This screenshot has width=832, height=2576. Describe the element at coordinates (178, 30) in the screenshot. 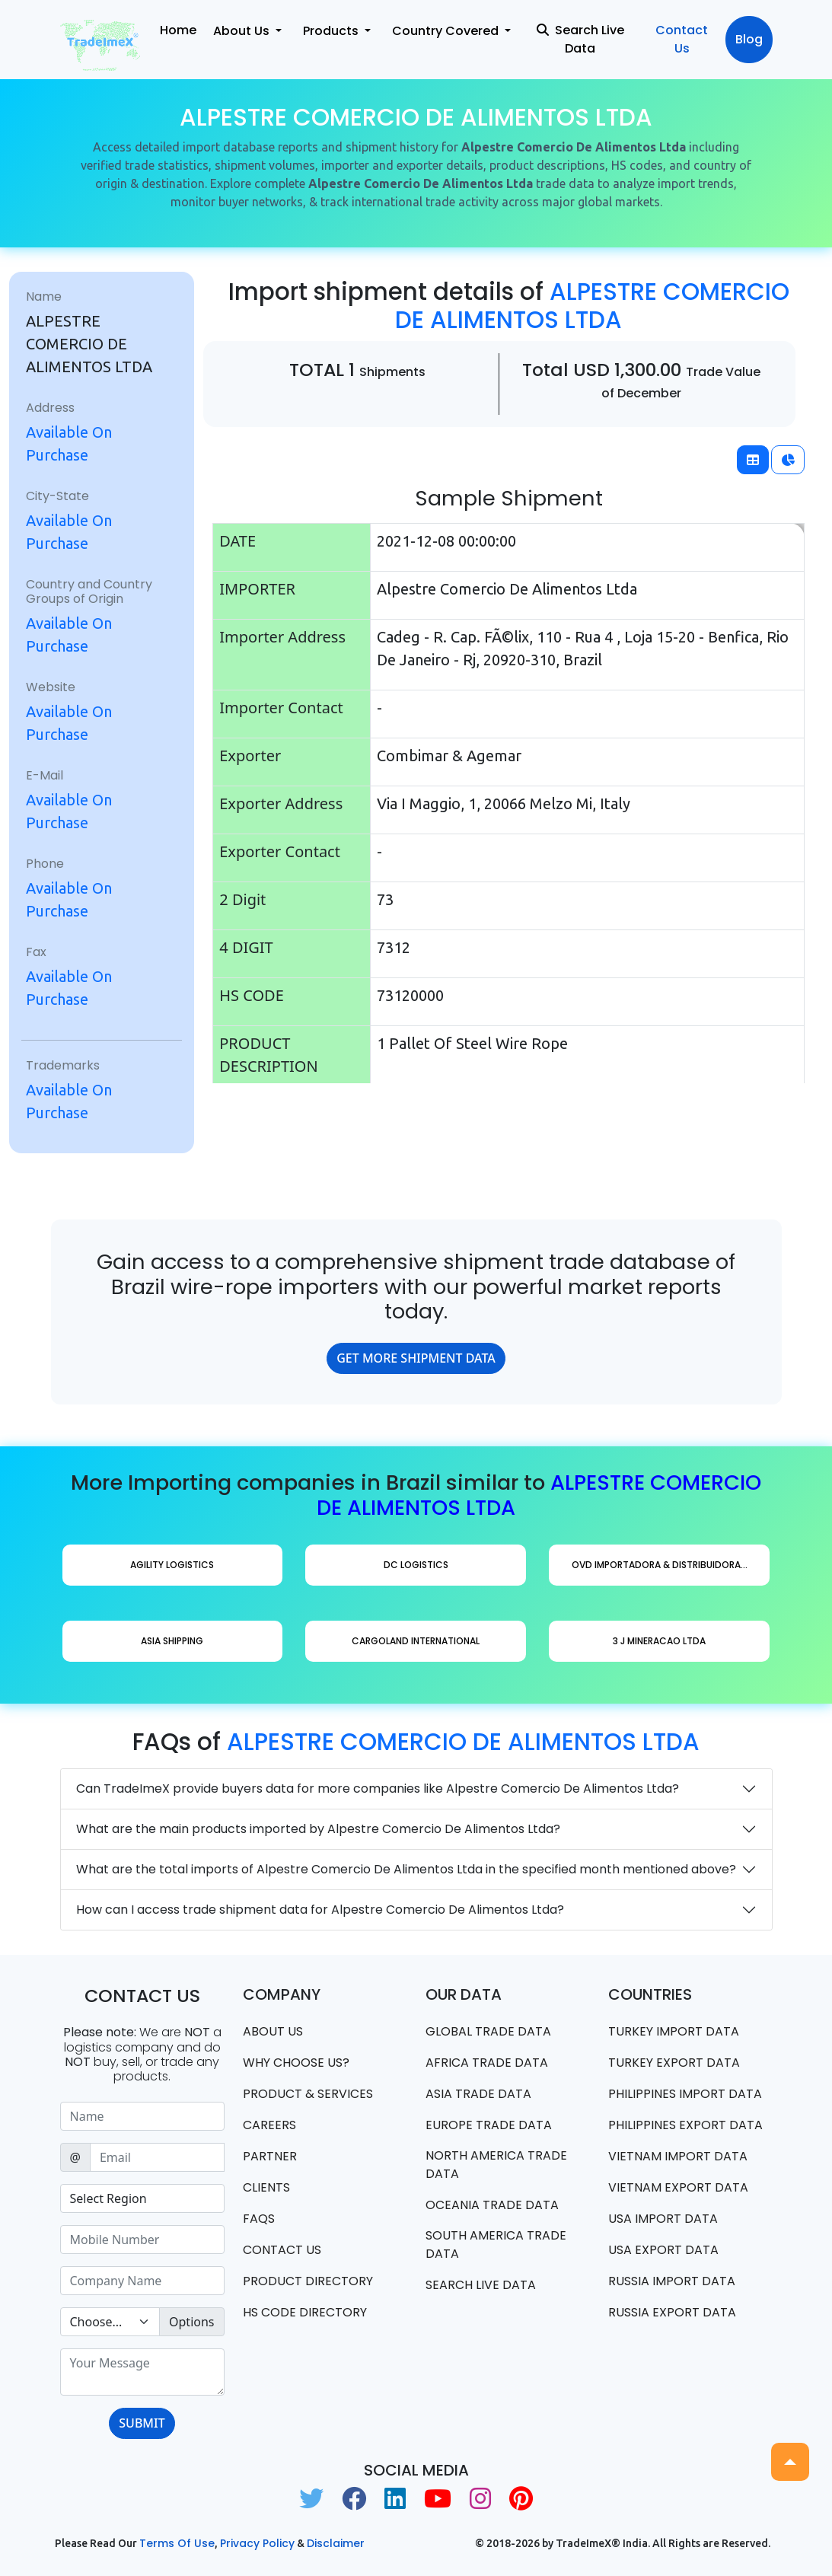

I see `Home` at that location.